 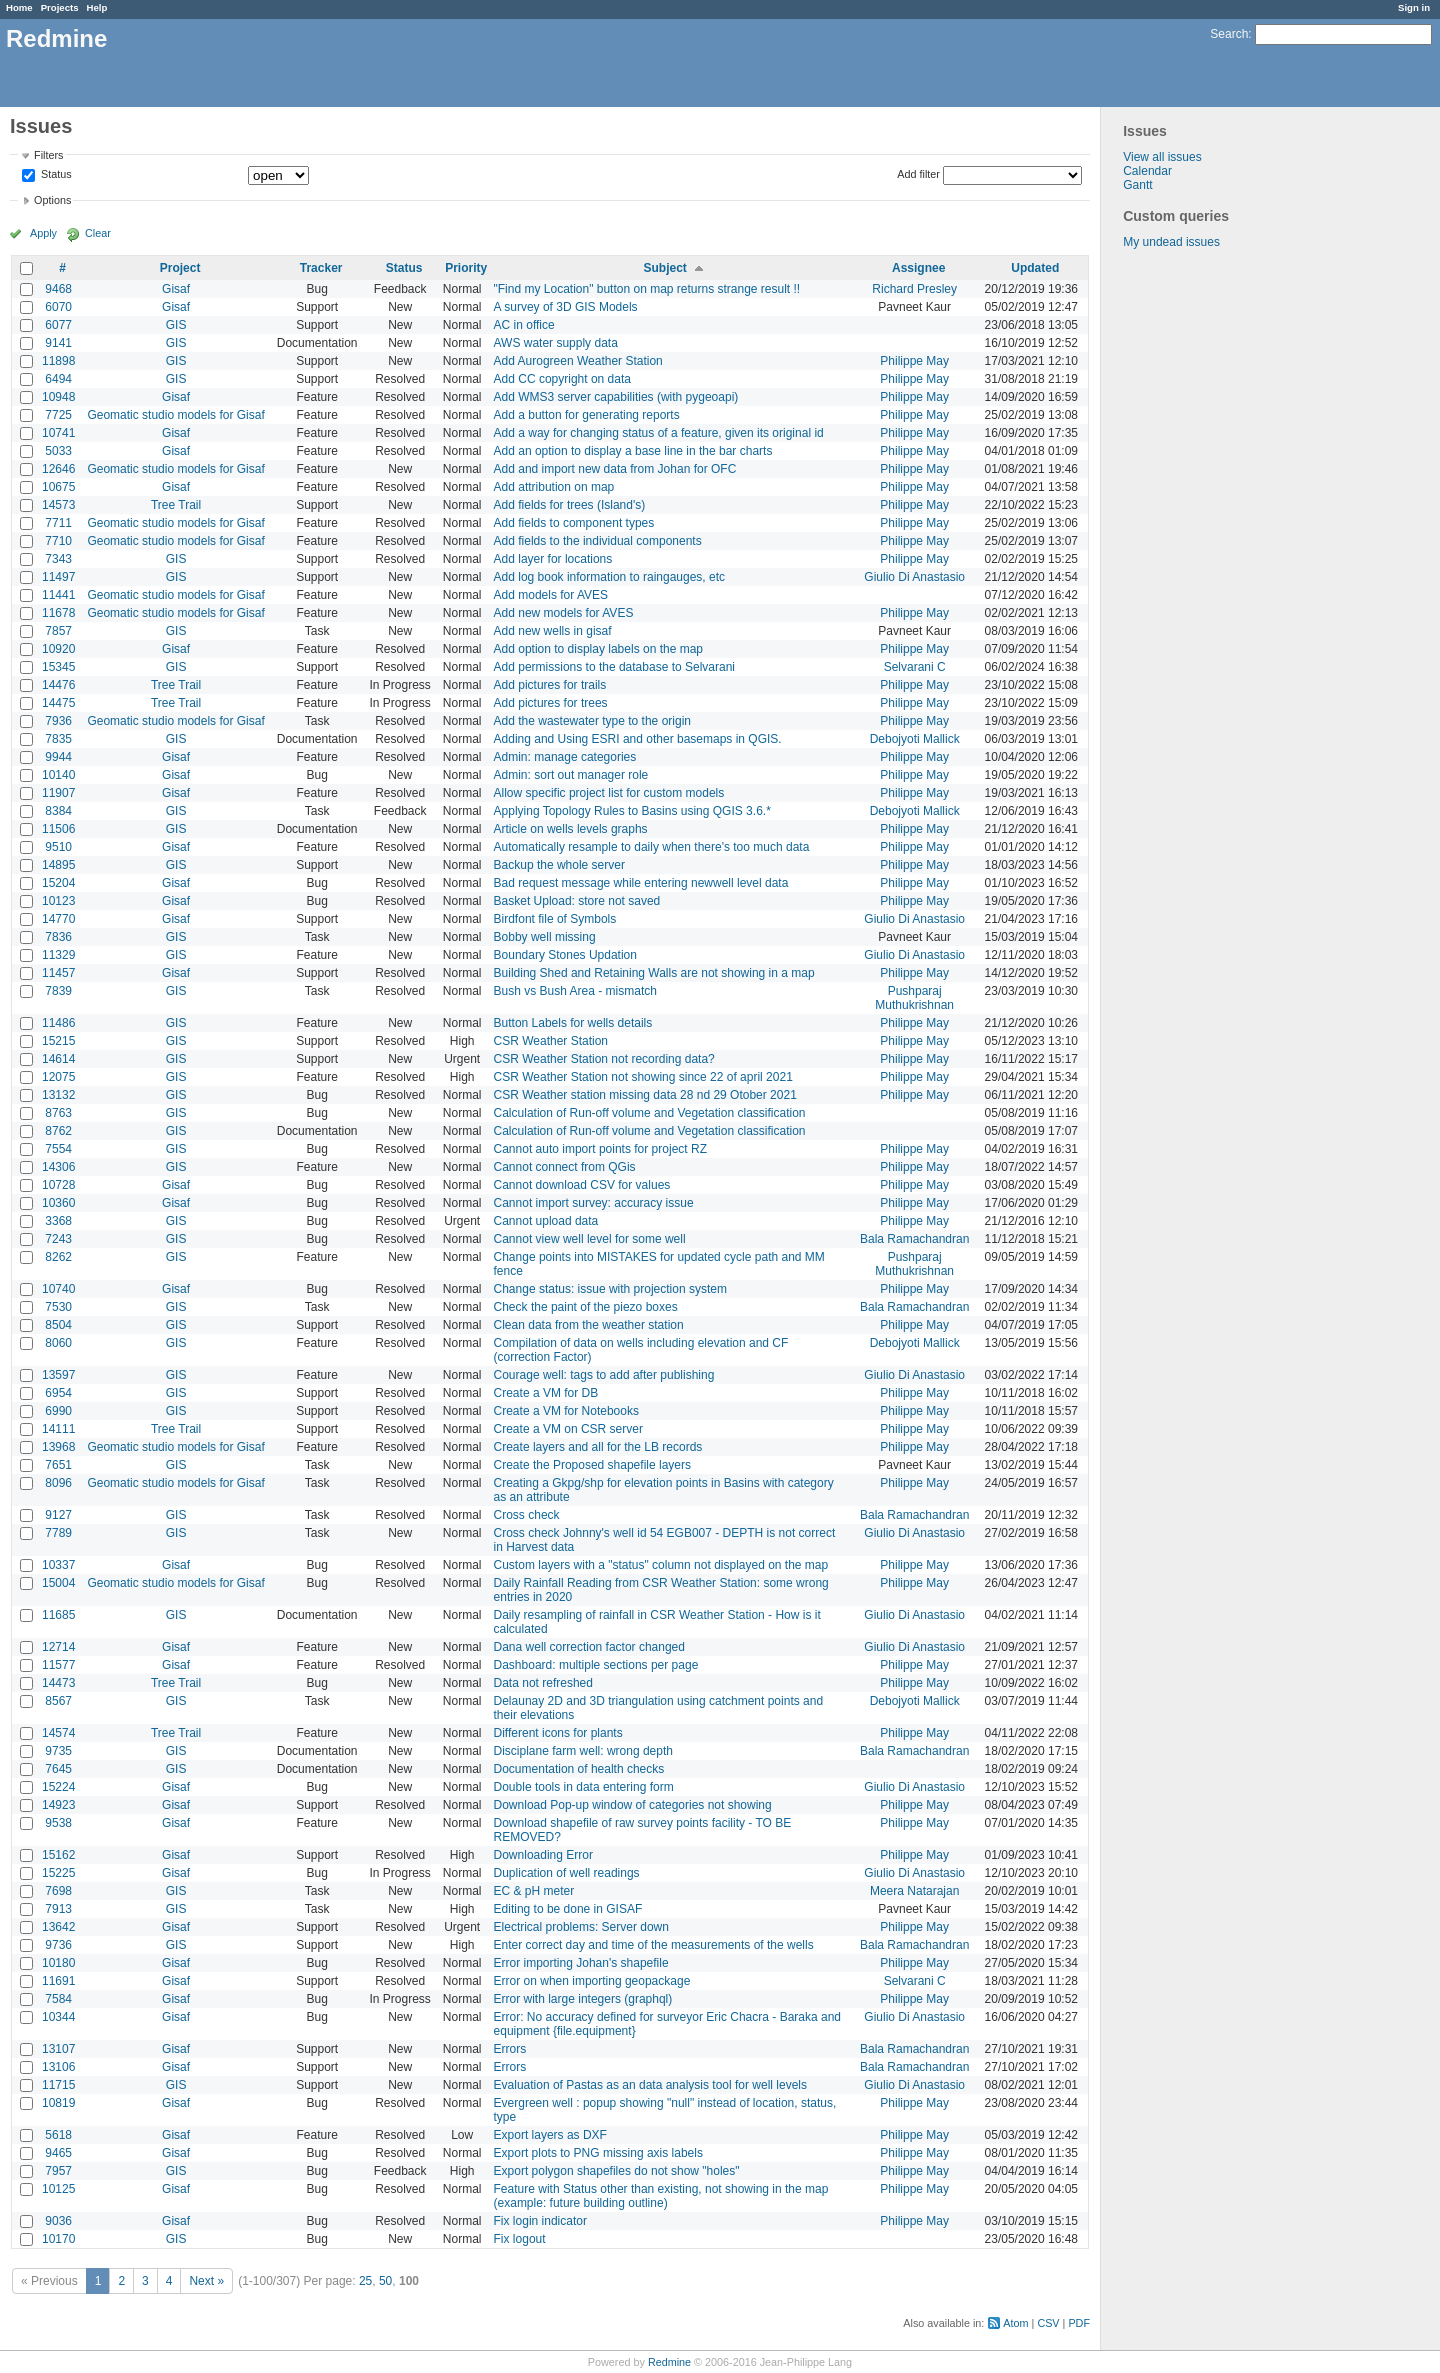 What do you see at coordinates (58, 361) in the screenshot?
I see `11898` at bounding box center [58, 361].